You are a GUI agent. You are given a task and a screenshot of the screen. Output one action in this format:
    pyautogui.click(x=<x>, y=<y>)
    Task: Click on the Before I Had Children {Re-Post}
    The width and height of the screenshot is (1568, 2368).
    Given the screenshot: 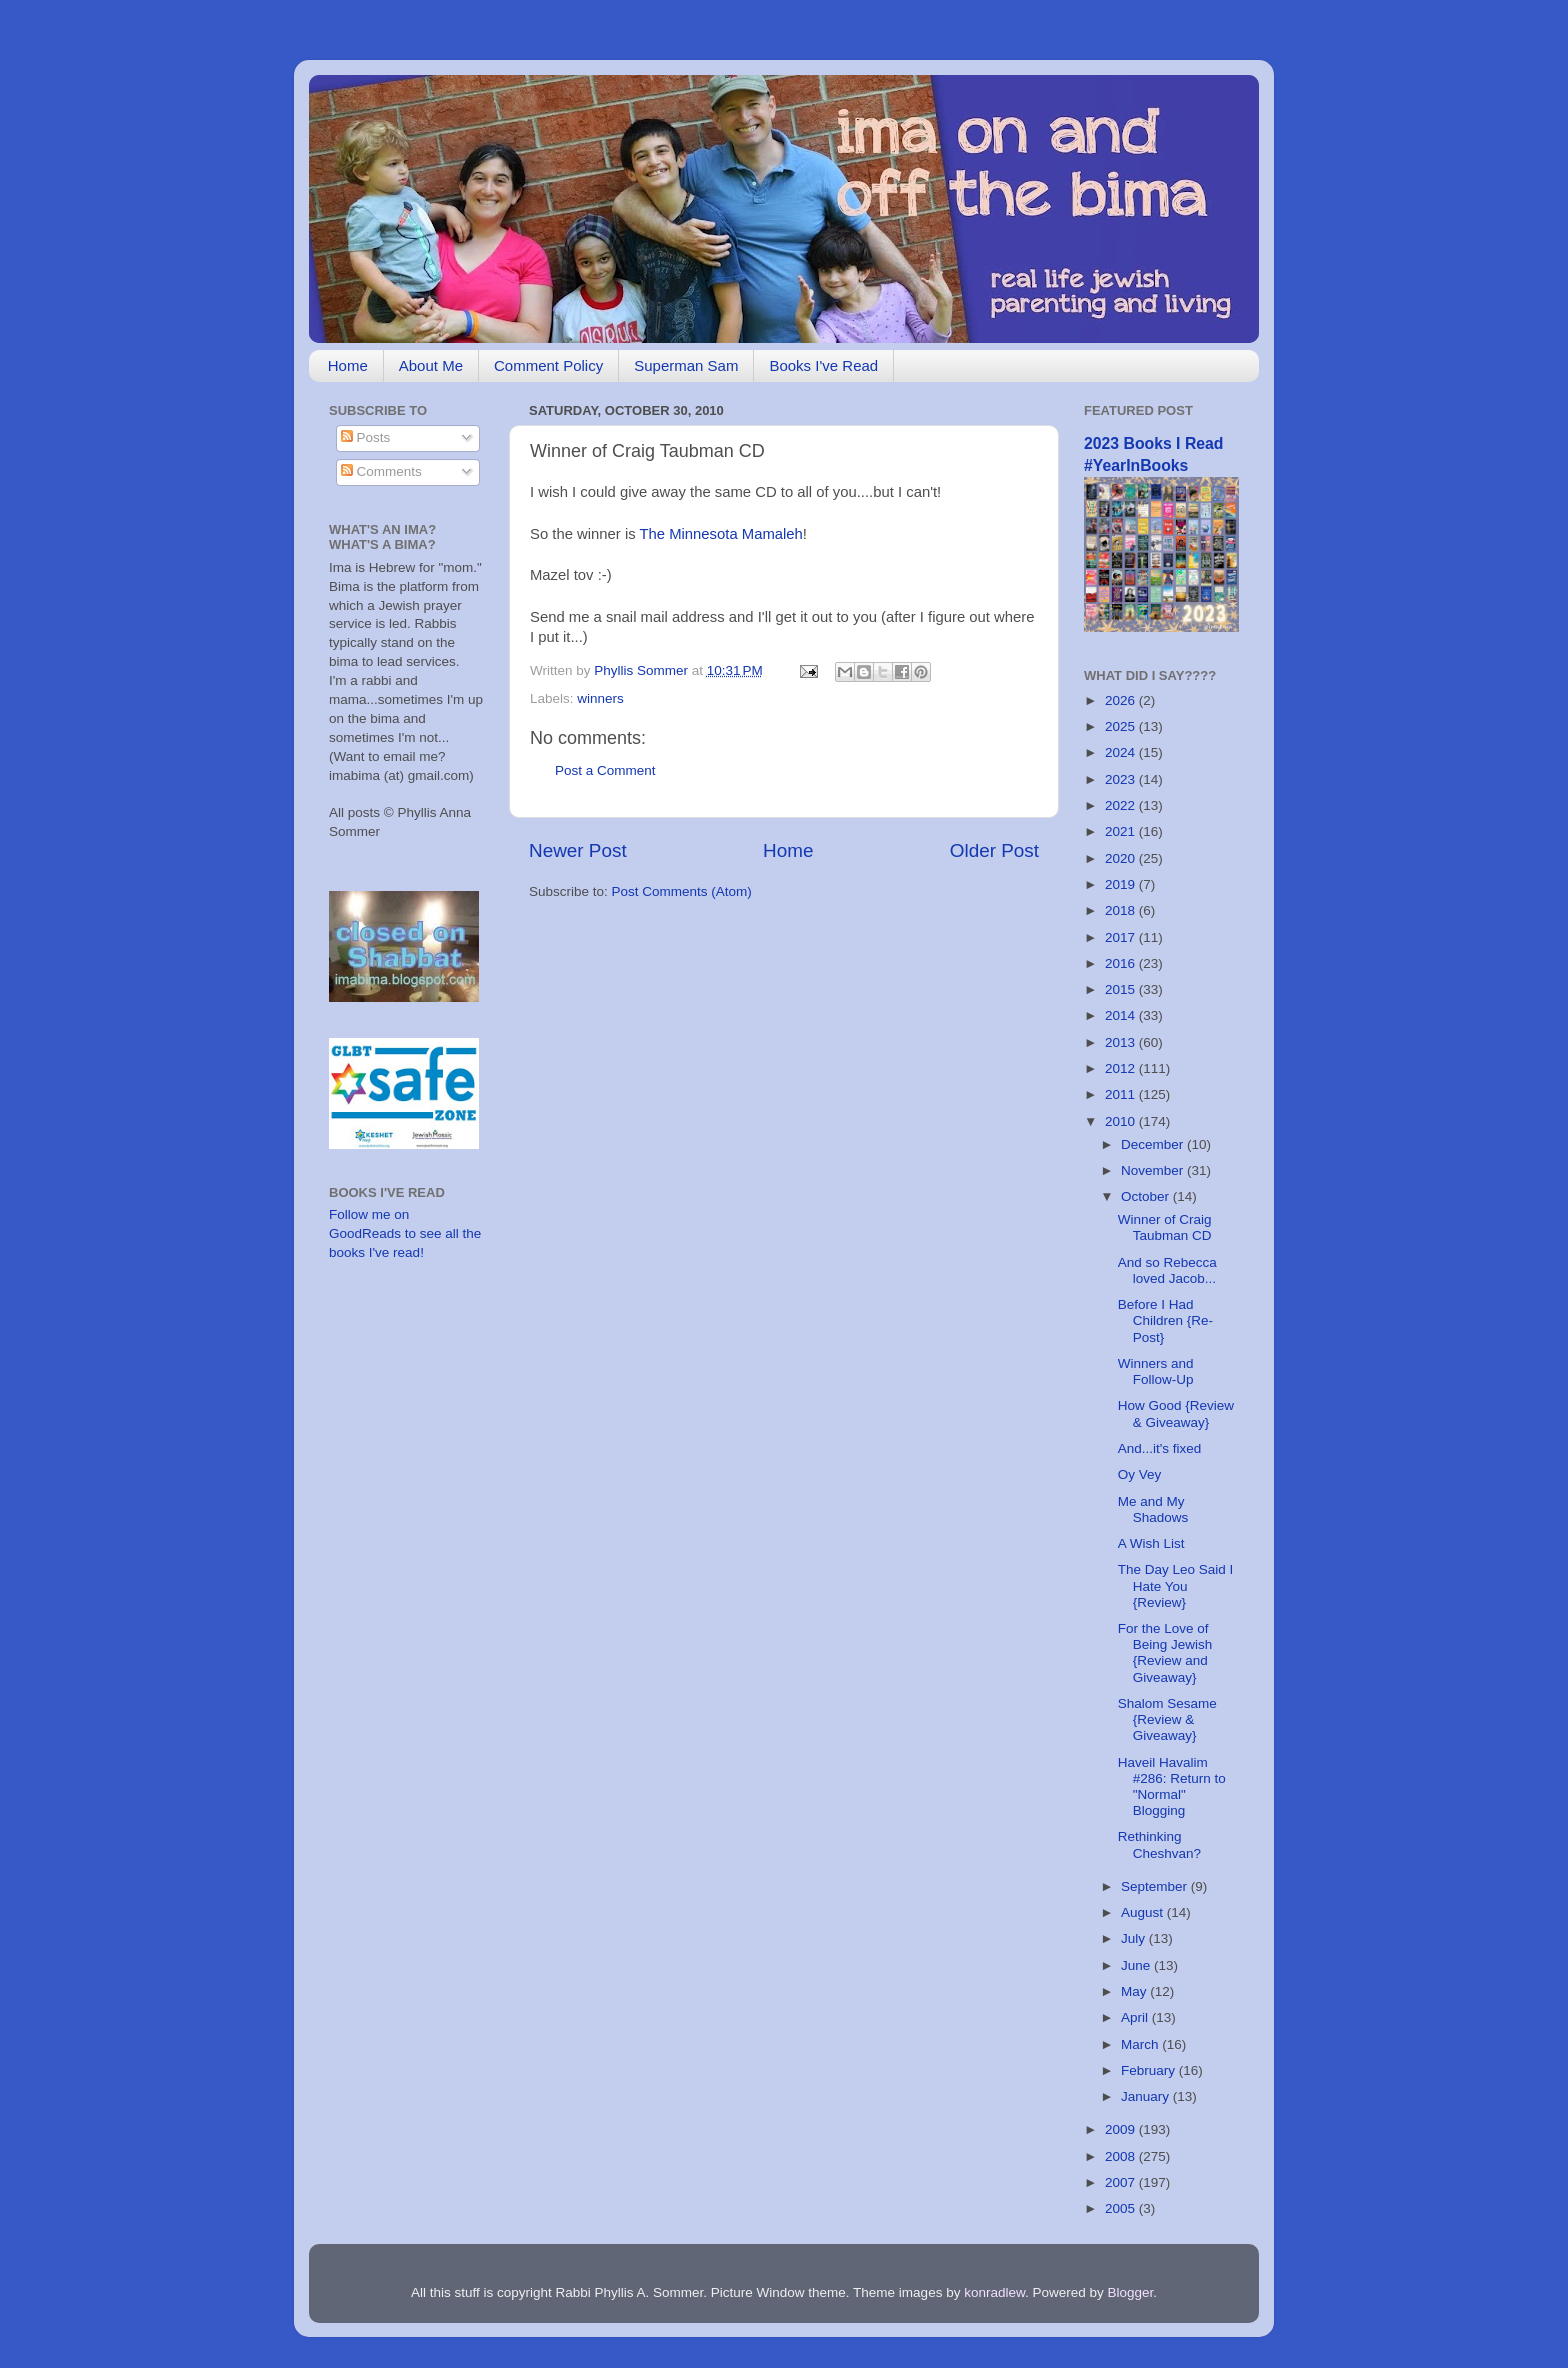 What is the action you would take?
    pyautogui.click(x=1165, y=1320)
    